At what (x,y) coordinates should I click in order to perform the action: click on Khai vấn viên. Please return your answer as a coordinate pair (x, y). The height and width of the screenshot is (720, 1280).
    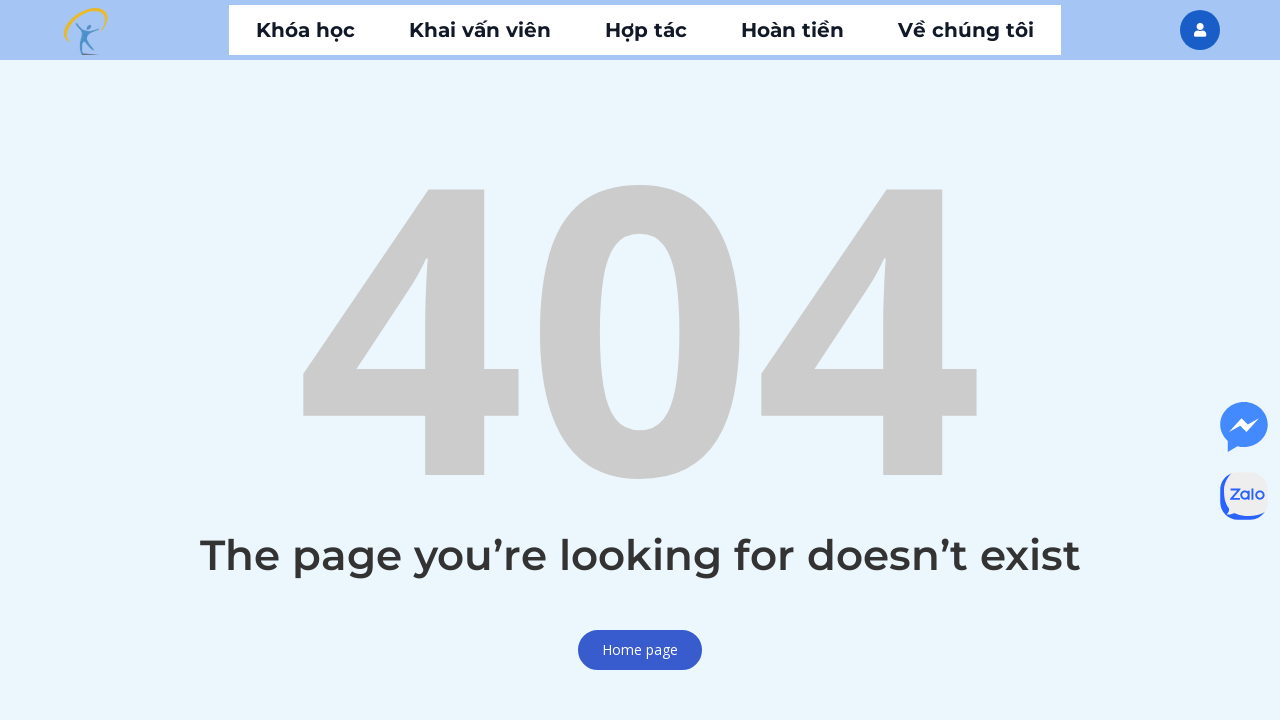
    Looking at the image, I should click on (480, 30).